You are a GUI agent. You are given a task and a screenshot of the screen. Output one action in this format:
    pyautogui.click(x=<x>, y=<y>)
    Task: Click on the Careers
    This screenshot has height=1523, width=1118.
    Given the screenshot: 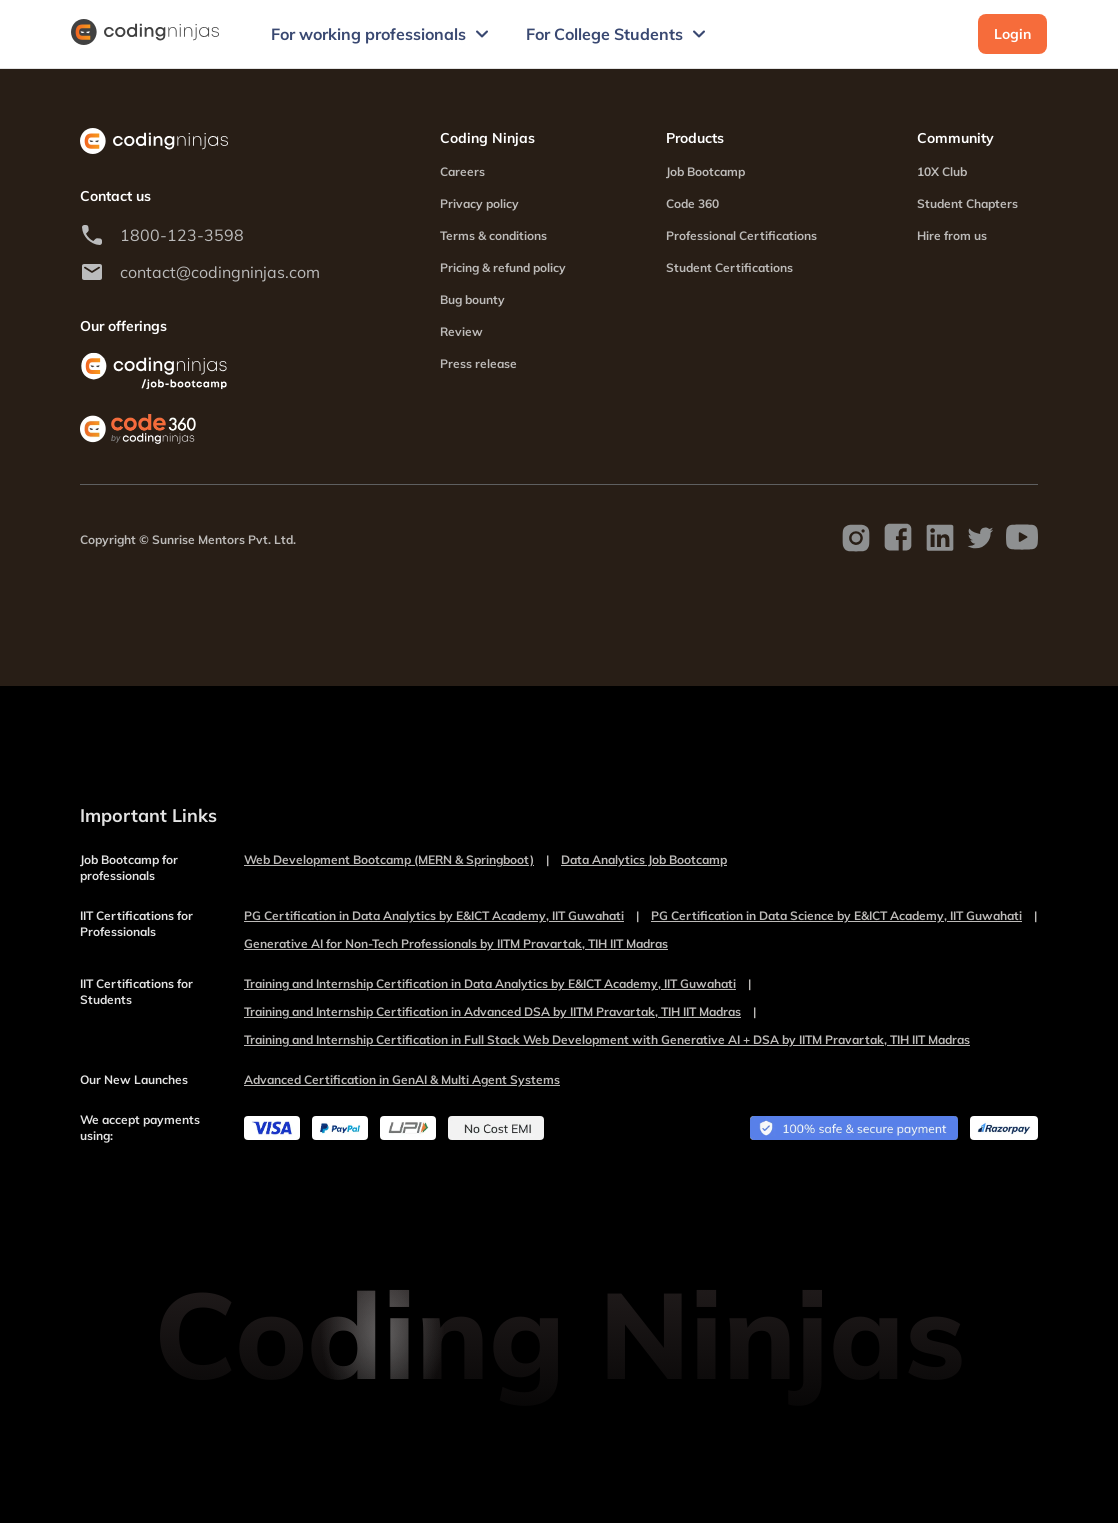 What is the action you would take?
    pyautogui.click(x=462, y=171)
    